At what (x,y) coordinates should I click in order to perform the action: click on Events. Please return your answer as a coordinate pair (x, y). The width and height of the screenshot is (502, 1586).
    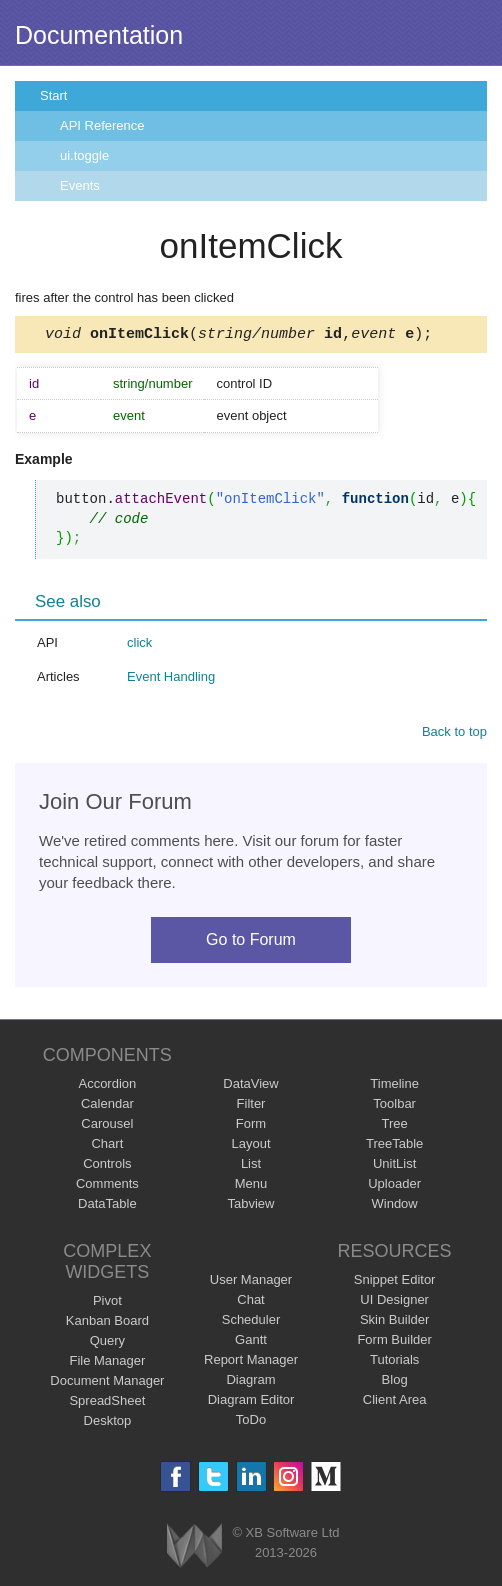
    Looking at the image, I should click on (80, 185).